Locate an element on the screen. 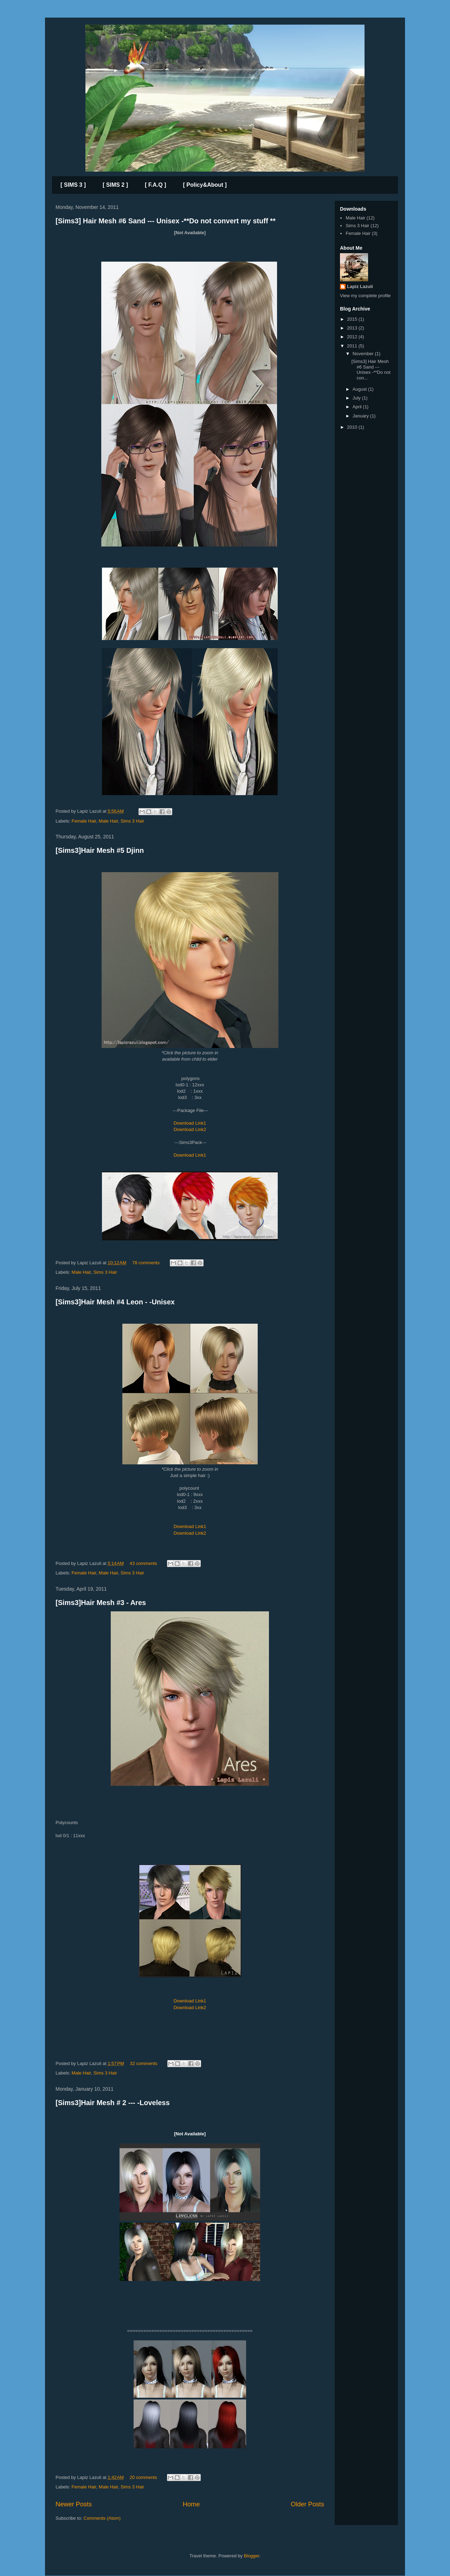 This screenshot has width=450, height=2576. Female Hair is located at coordinates (84, 821).